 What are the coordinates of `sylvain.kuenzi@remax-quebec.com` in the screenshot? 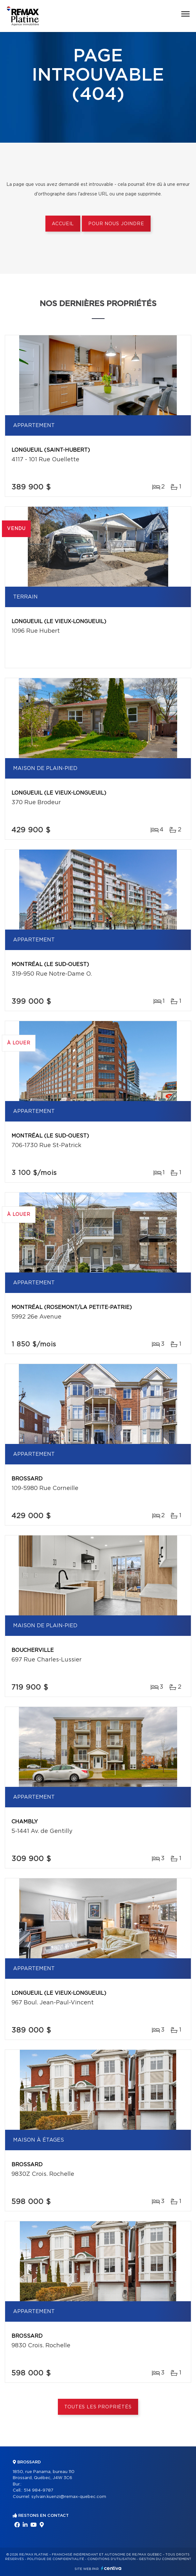 It's located at (68, 2497).